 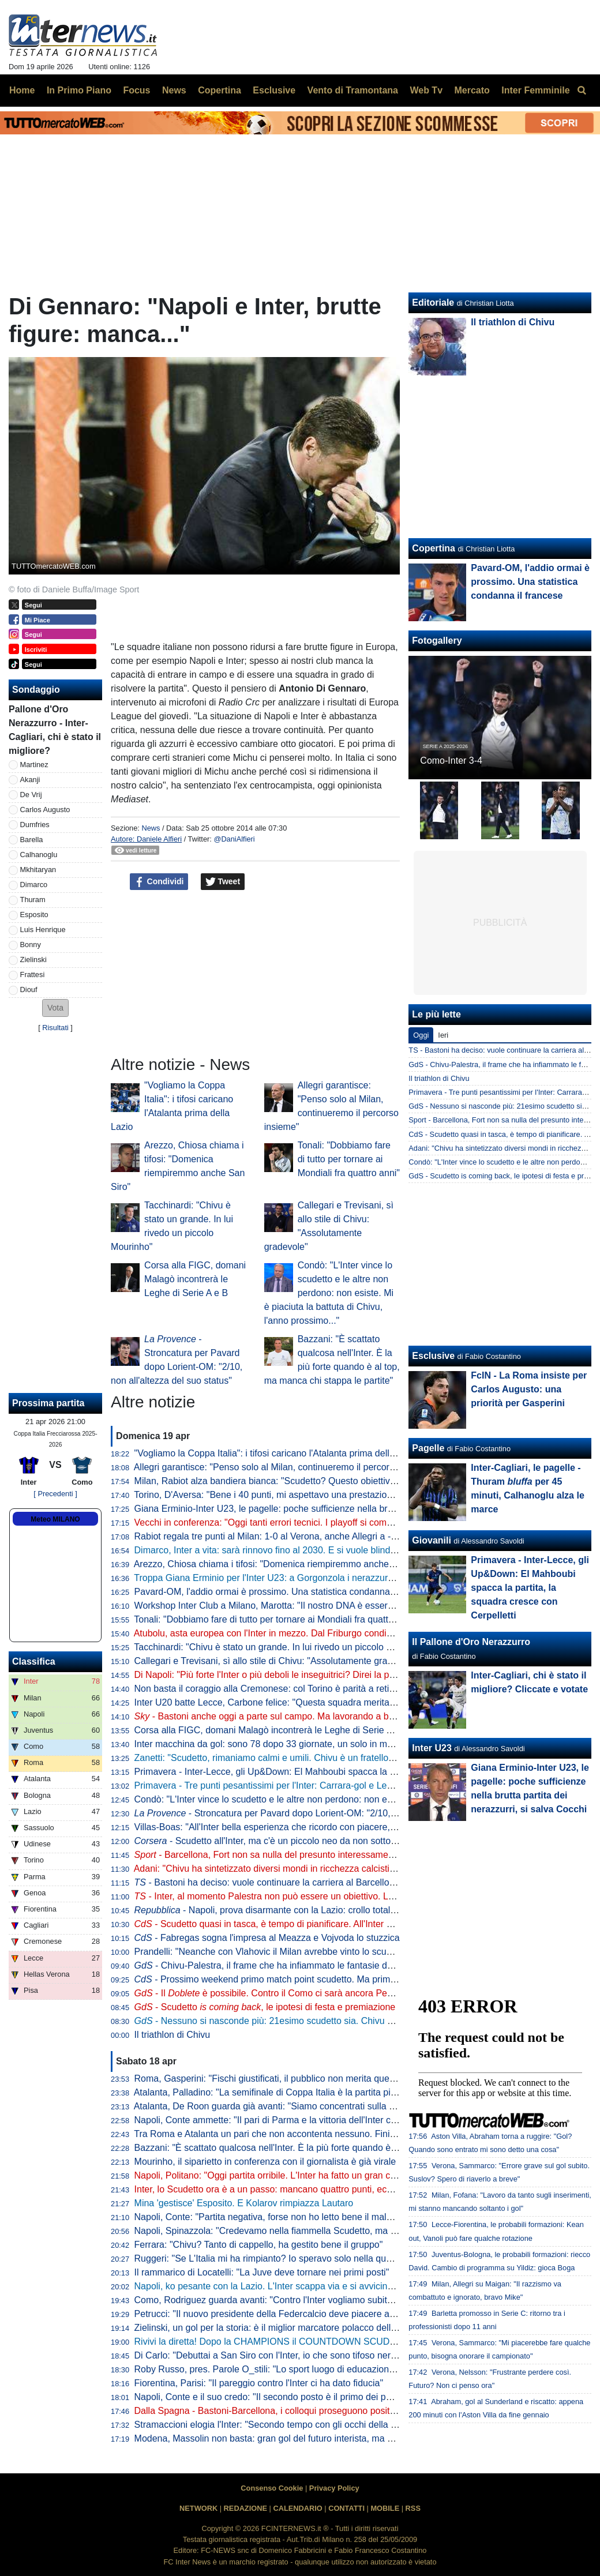 I want to click on News [menuitem], so click(x=174, y=90).